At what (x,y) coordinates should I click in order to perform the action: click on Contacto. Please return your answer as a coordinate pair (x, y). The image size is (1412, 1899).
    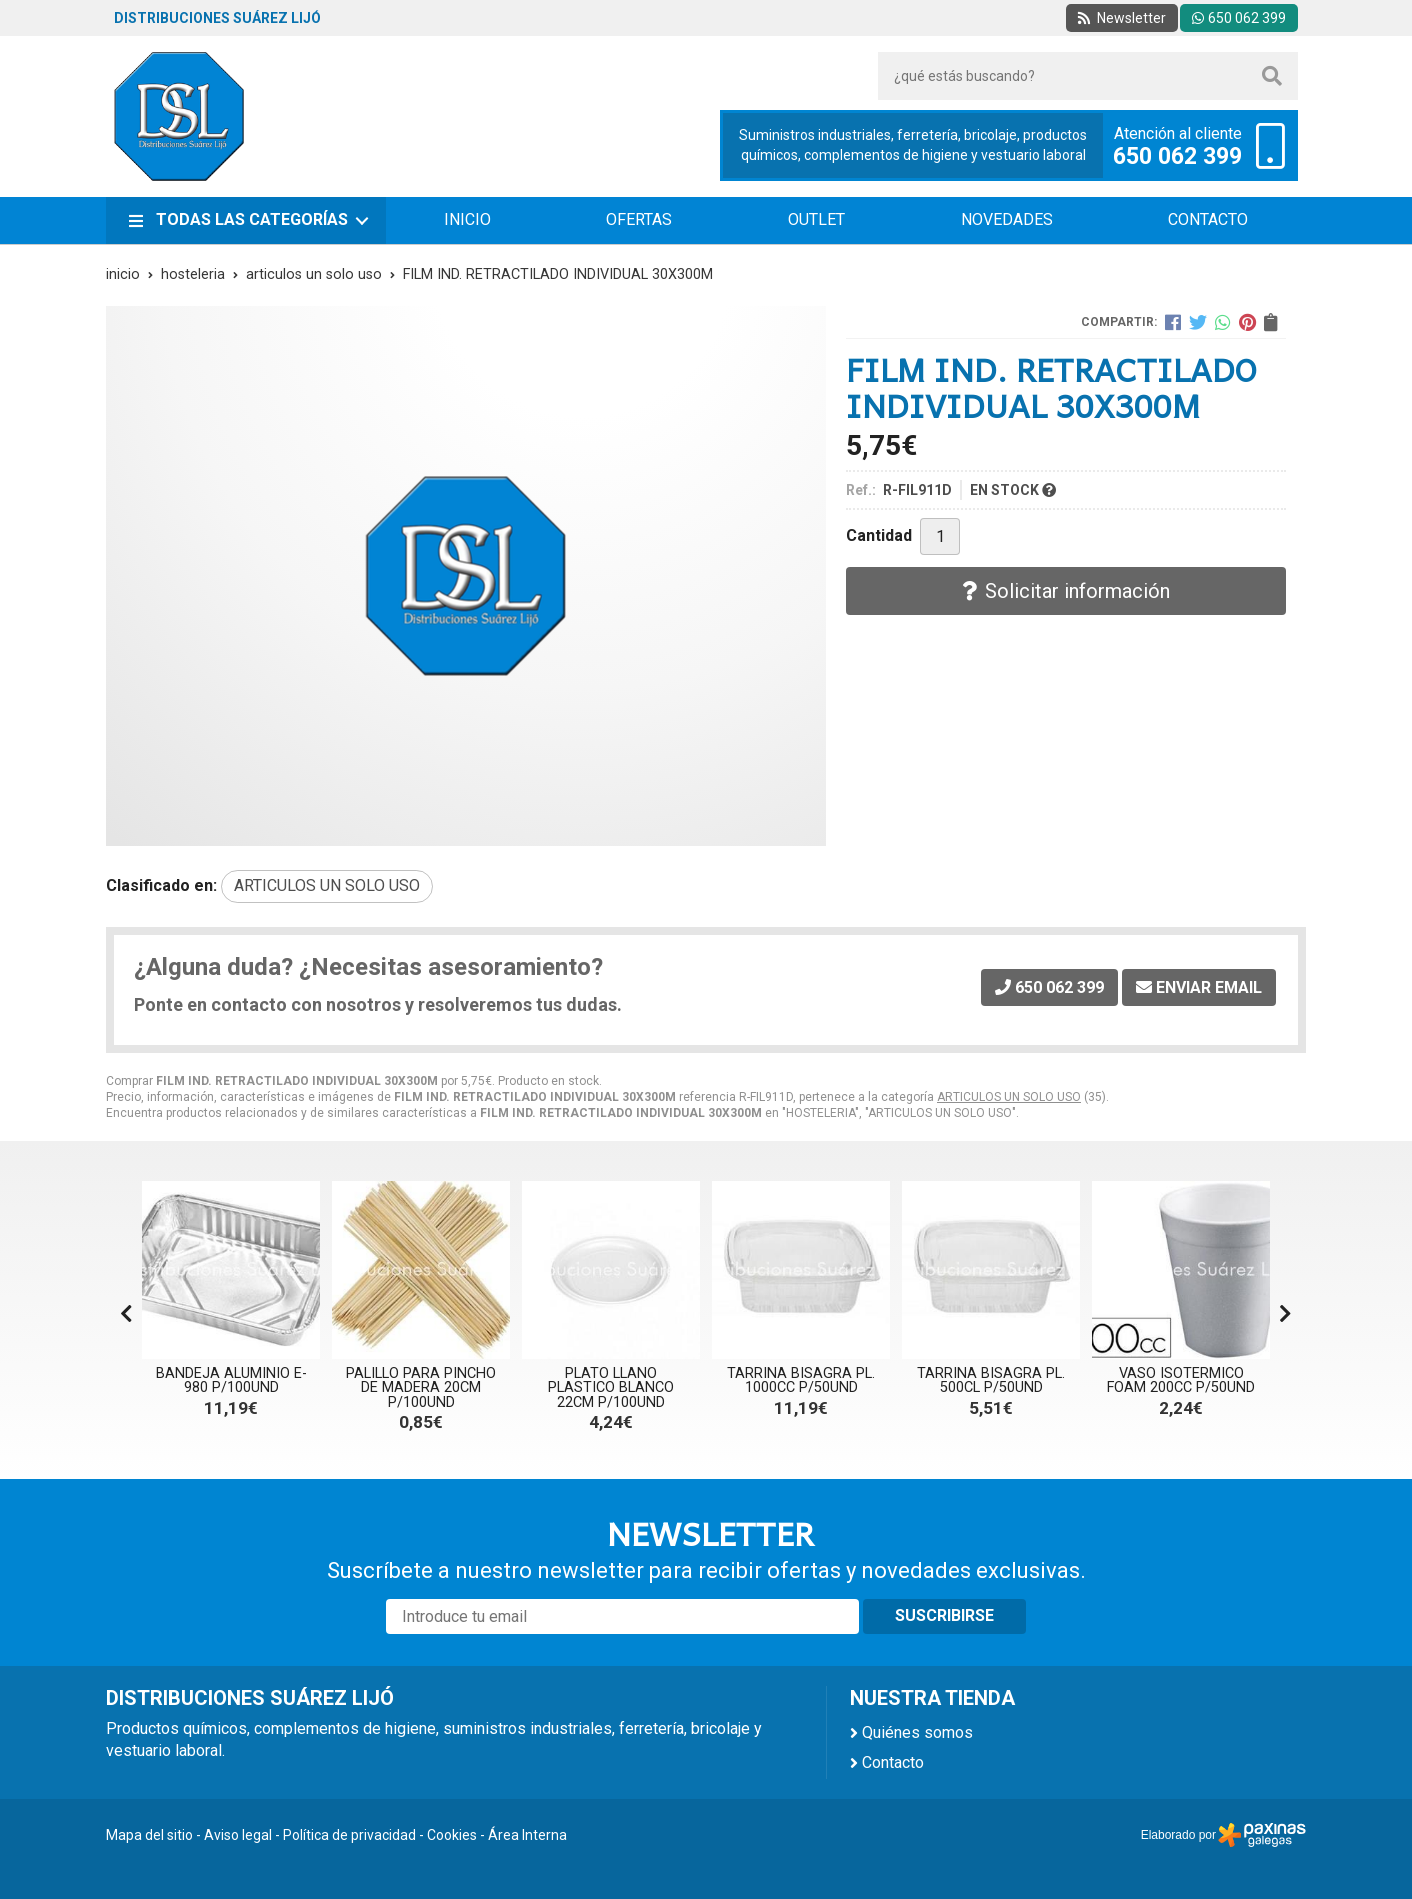
    Looking at the image, I should click on (893, 1762).